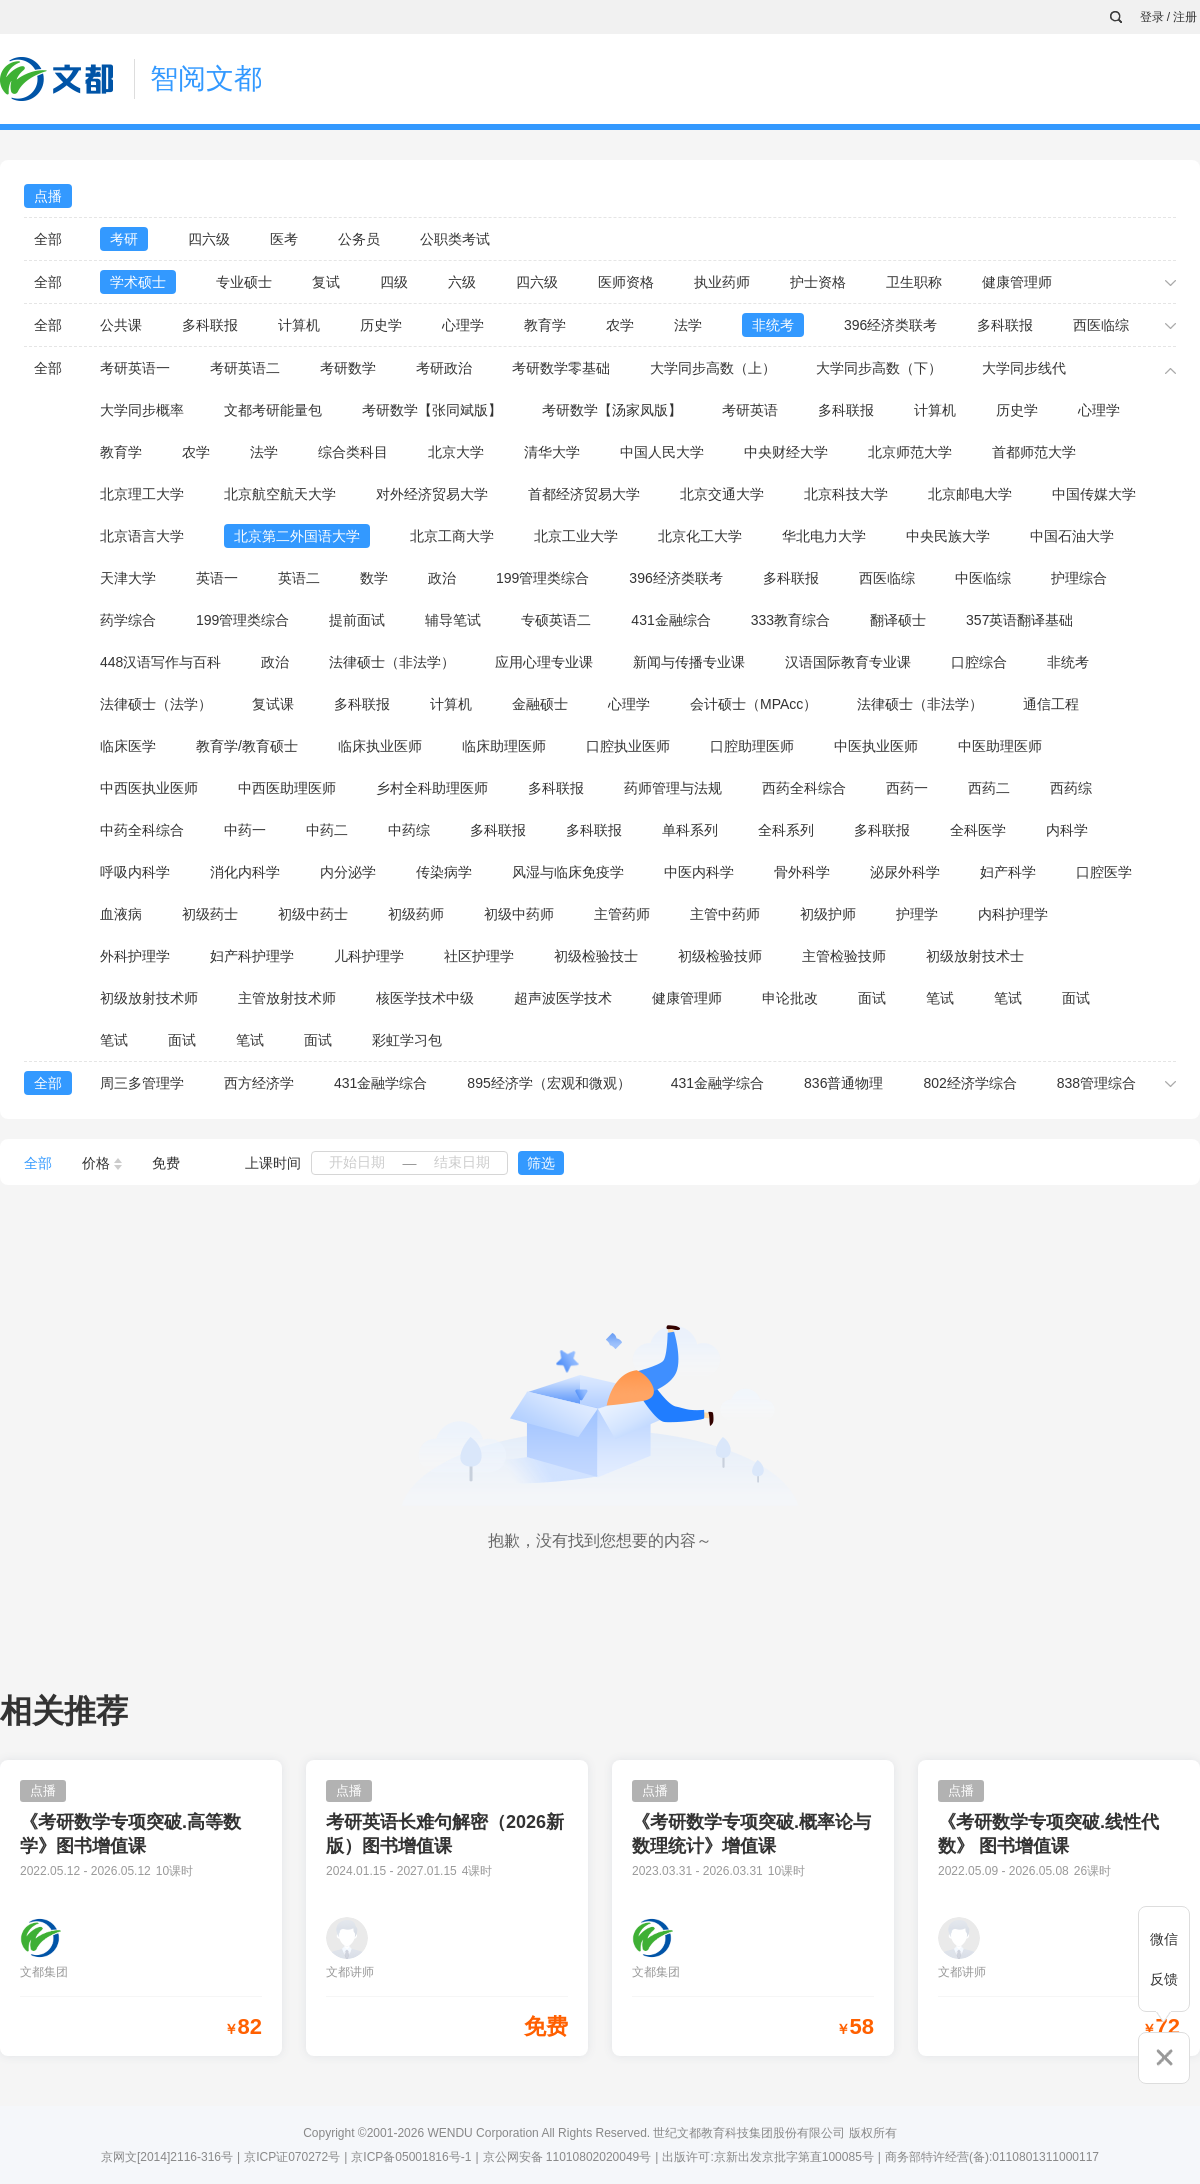  I want to click on 初级检验技师, so click(720, 956).